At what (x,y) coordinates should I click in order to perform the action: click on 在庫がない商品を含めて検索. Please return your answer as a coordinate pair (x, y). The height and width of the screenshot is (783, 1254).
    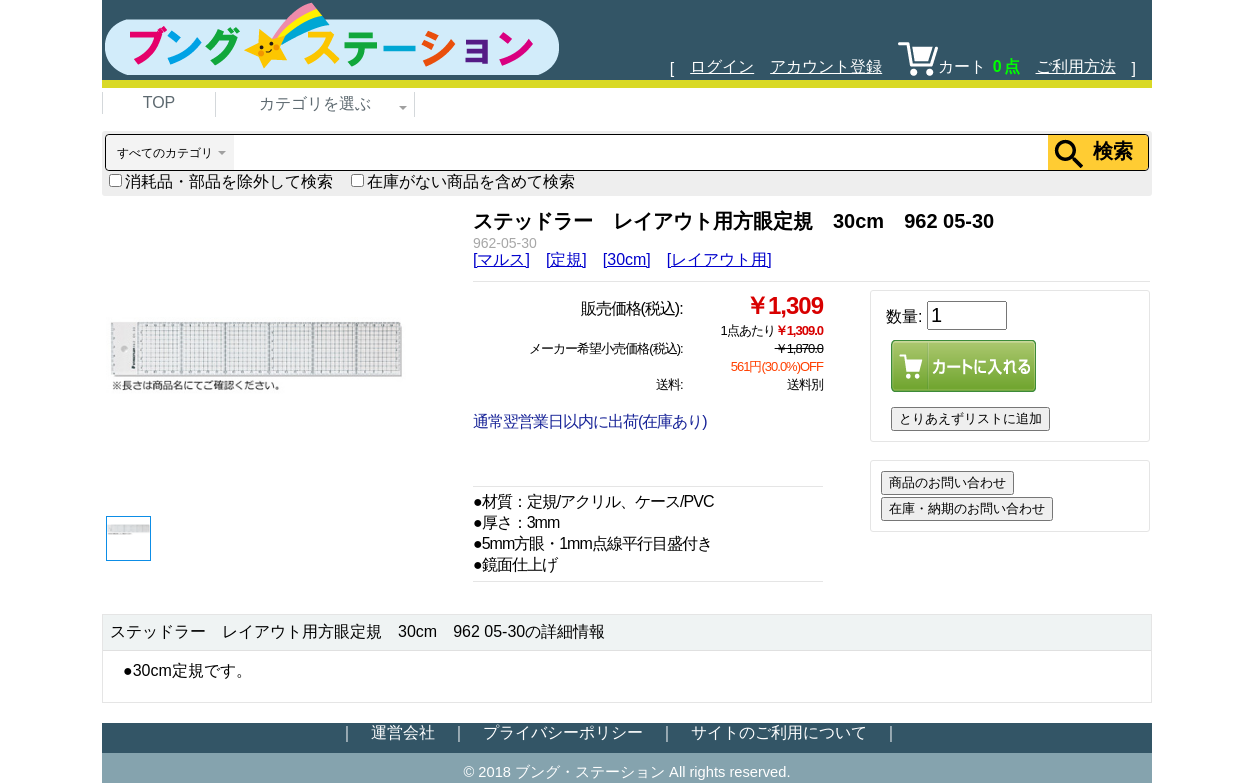
    Looking at the image, I should click on (463, 181).